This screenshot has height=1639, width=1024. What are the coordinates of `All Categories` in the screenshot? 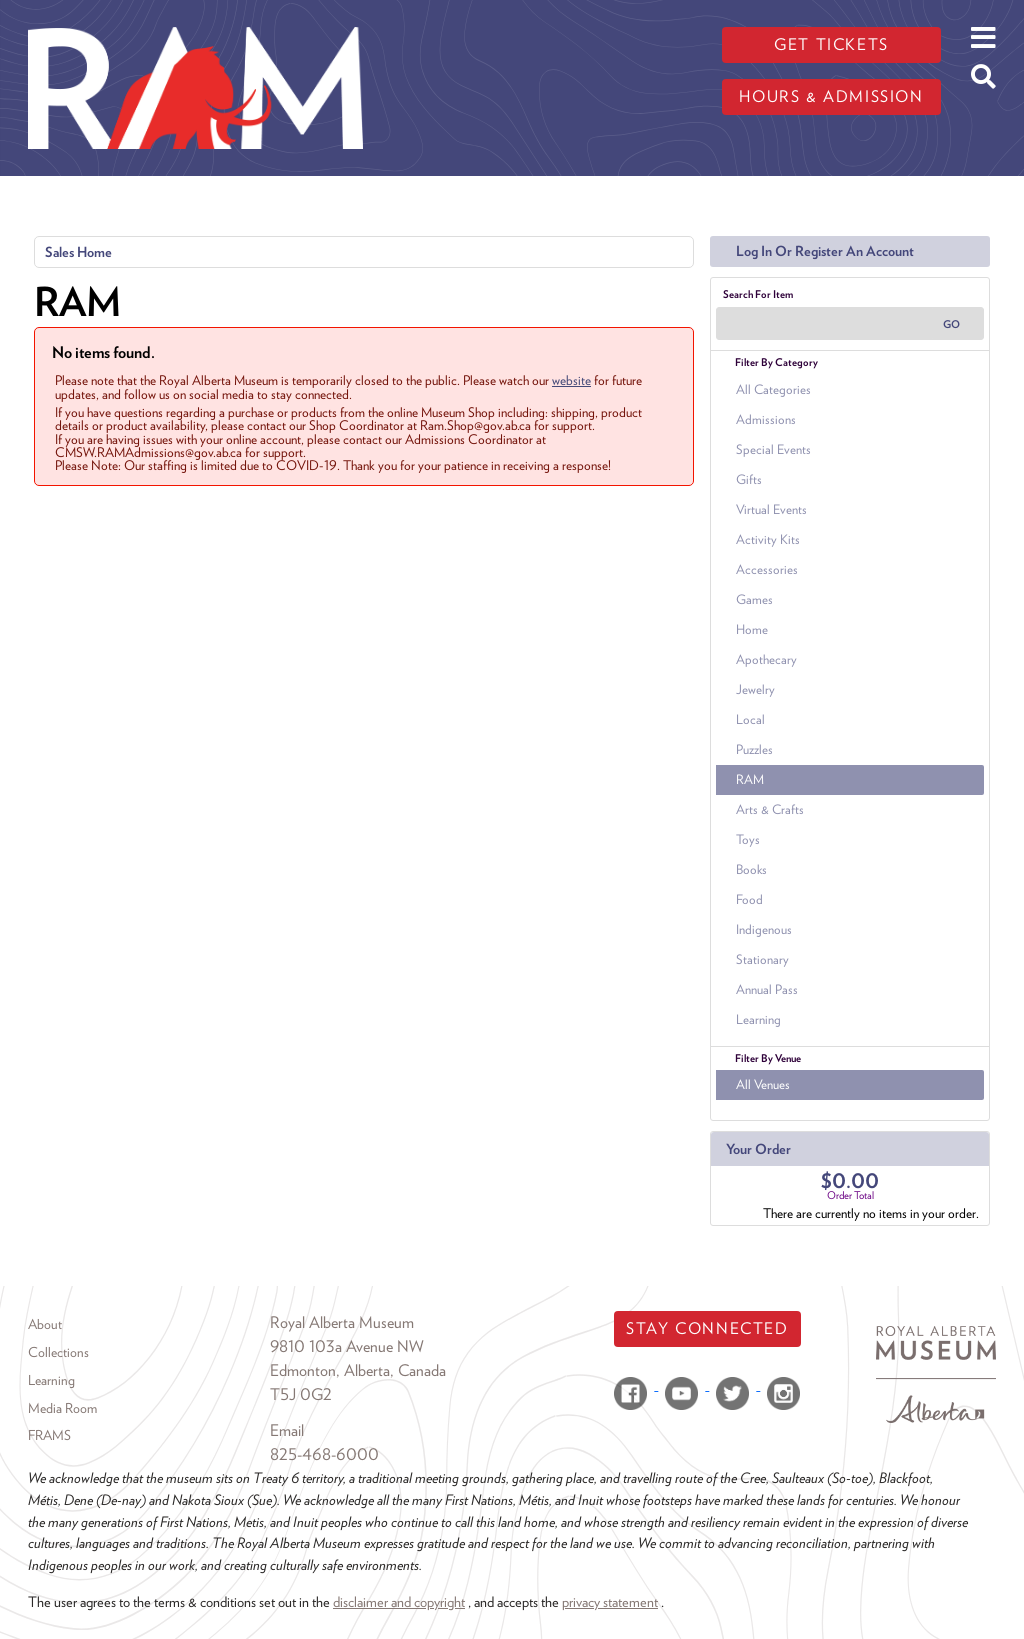 It's located at (773, 389).